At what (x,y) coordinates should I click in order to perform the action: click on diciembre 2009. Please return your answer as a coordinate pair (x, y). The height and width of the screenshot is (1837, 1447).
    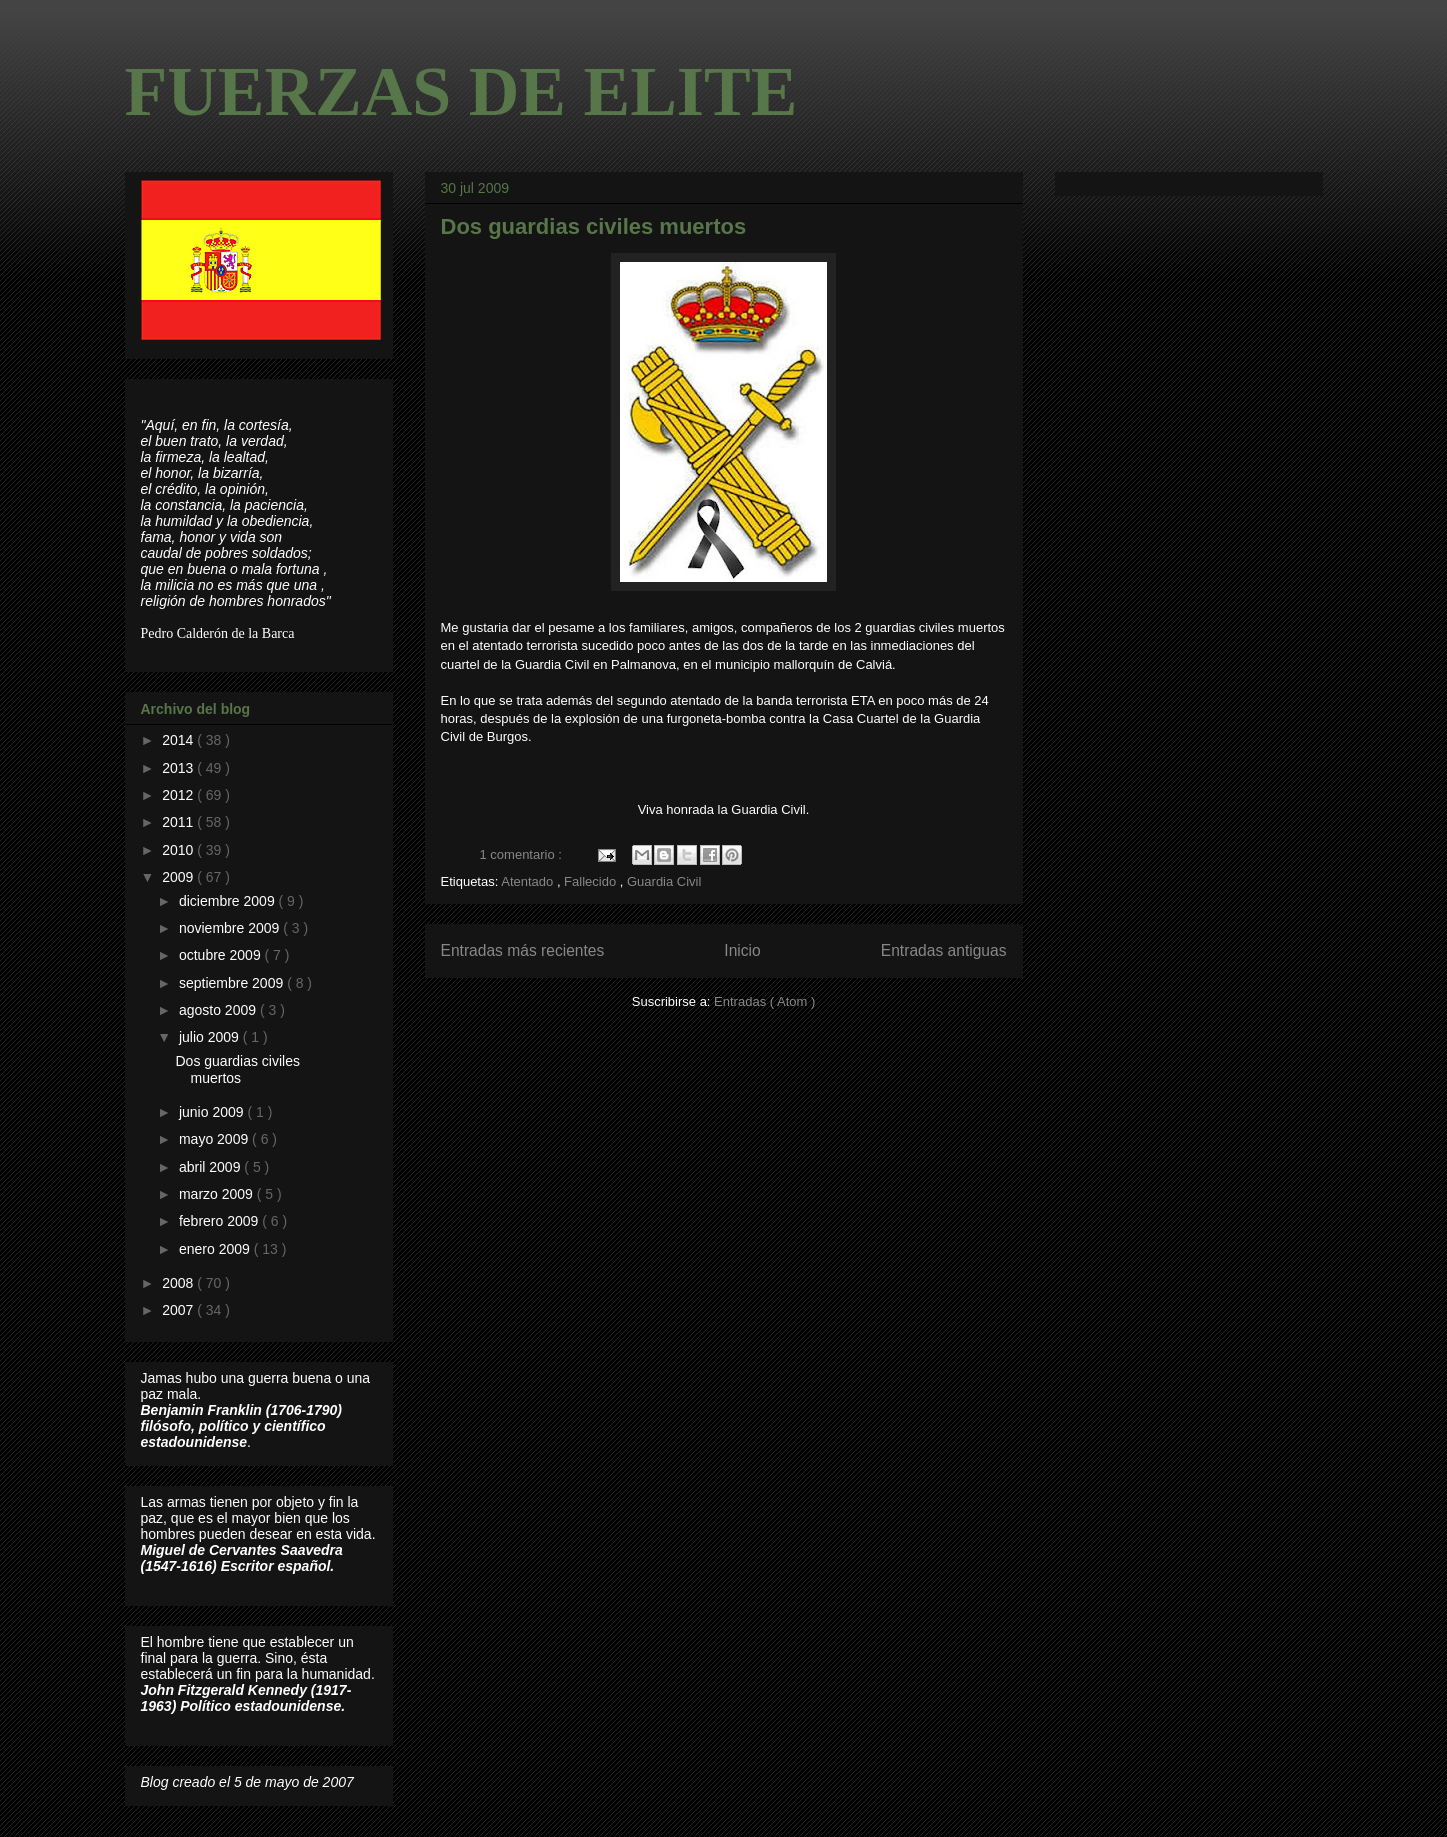
    Looking at the image, I should click on (229, 901).